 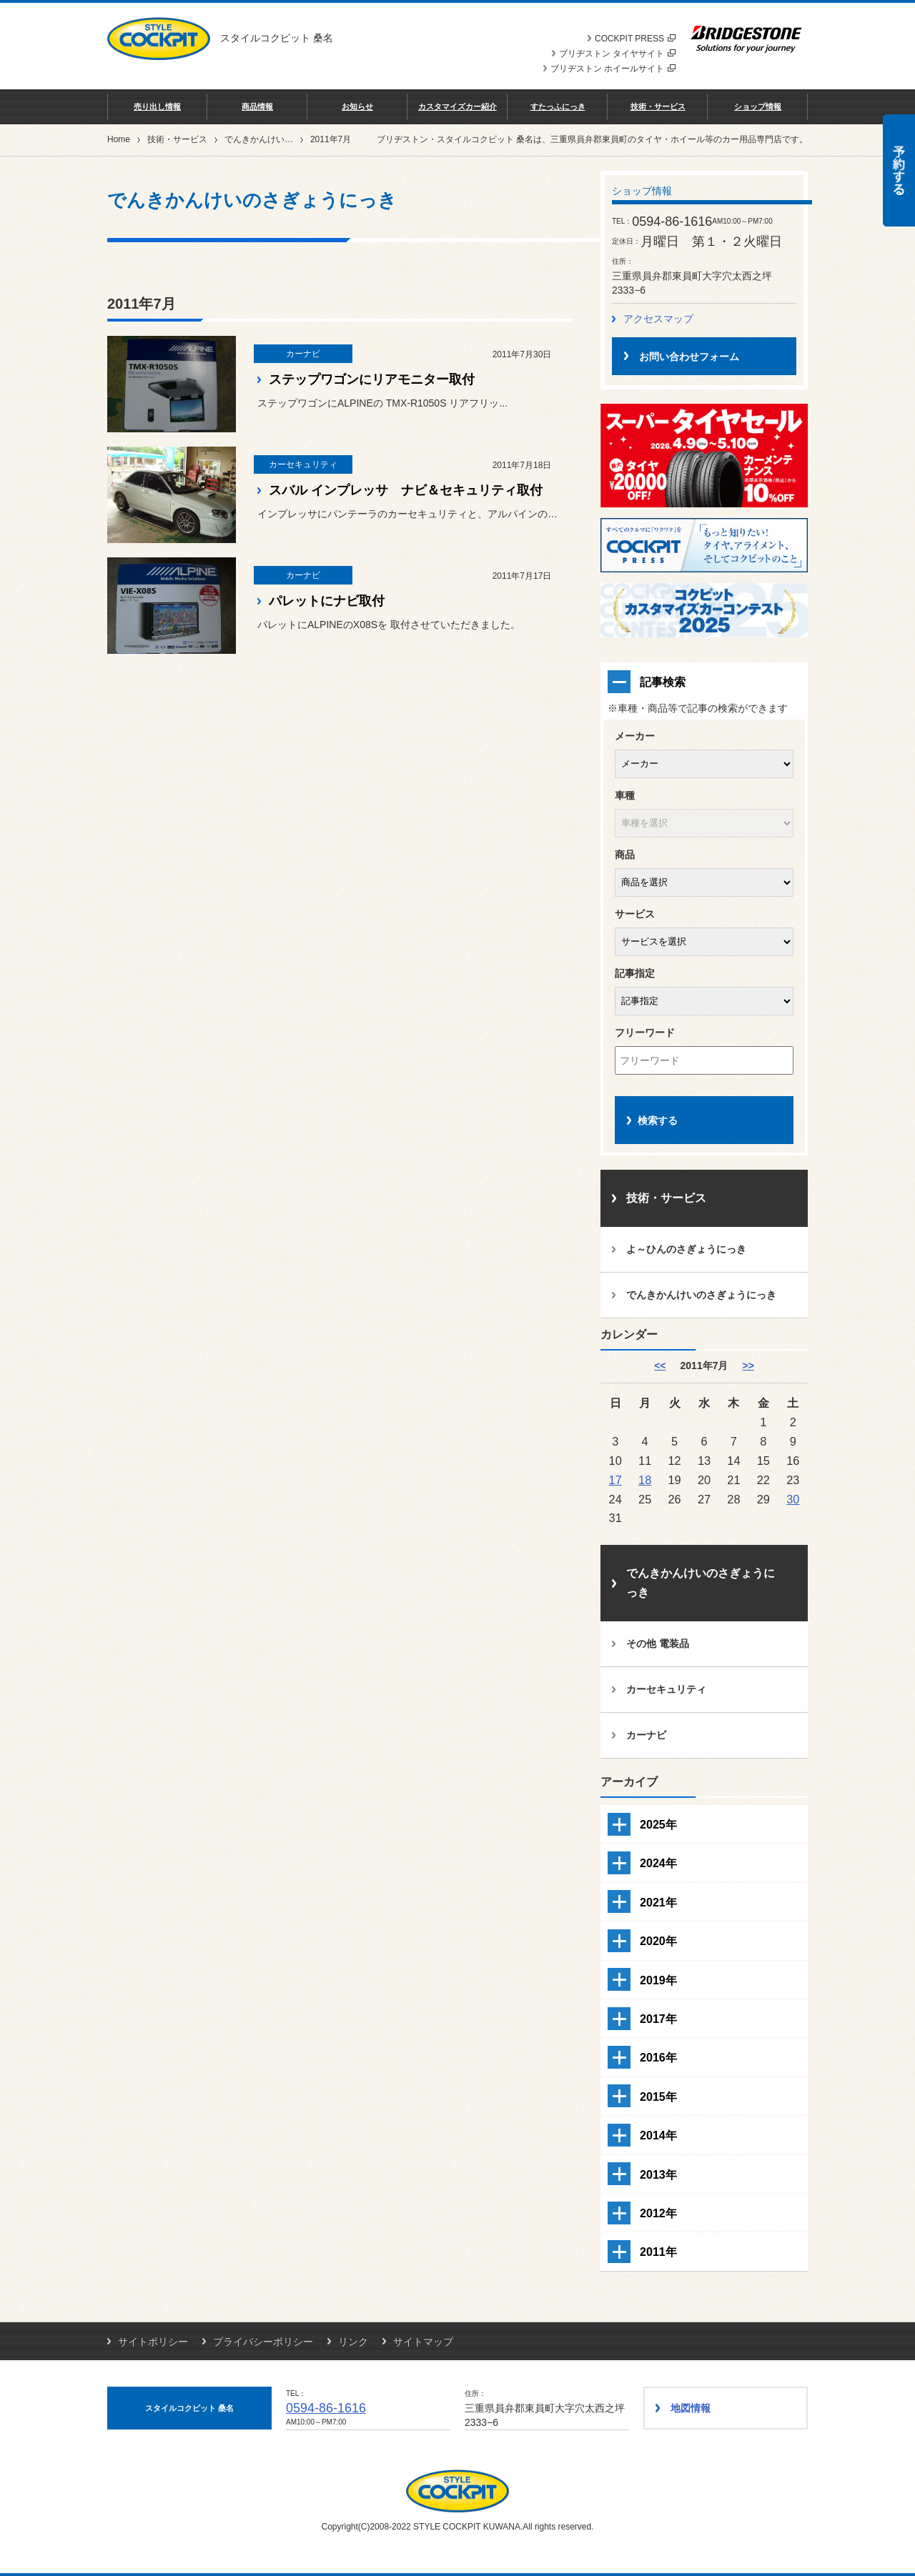 I want to click on << [6月], so click(x=660, y=1365).